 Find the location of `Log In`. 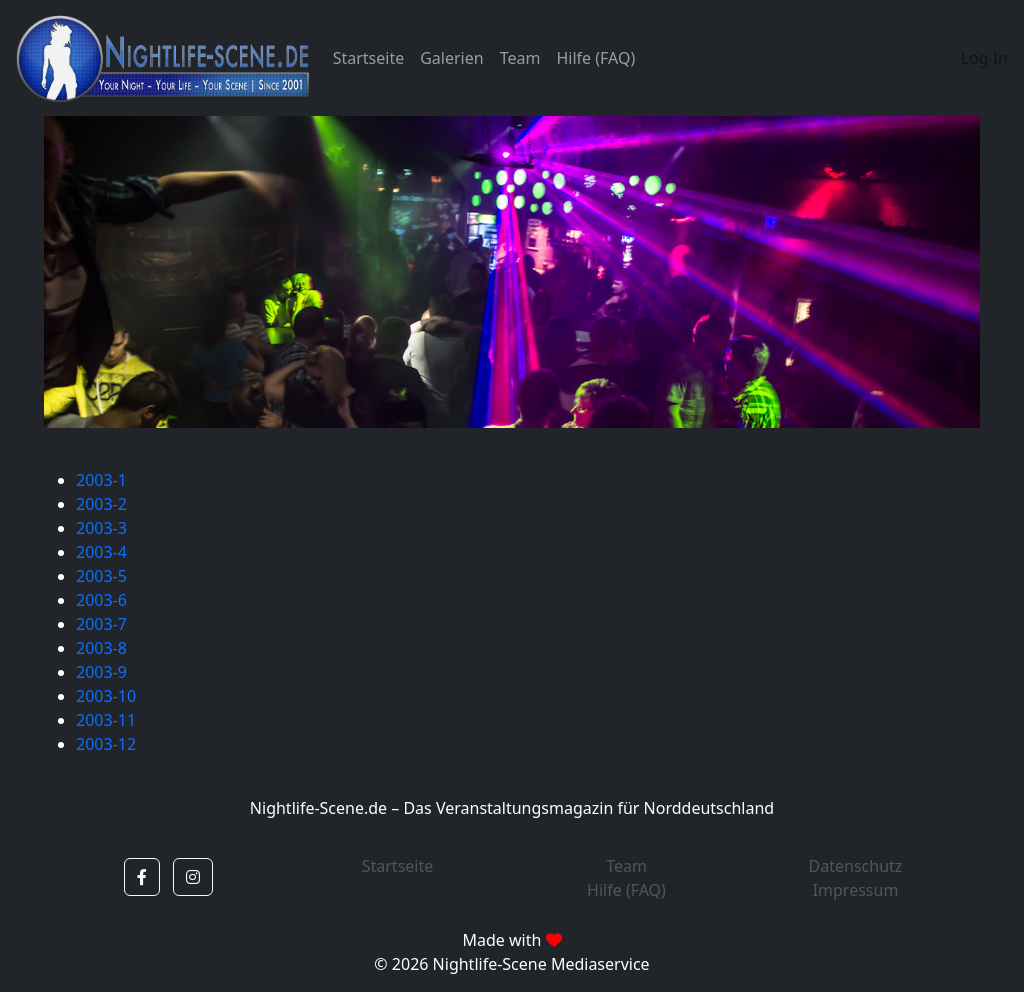

Log In is located at coordinates (984, 58).